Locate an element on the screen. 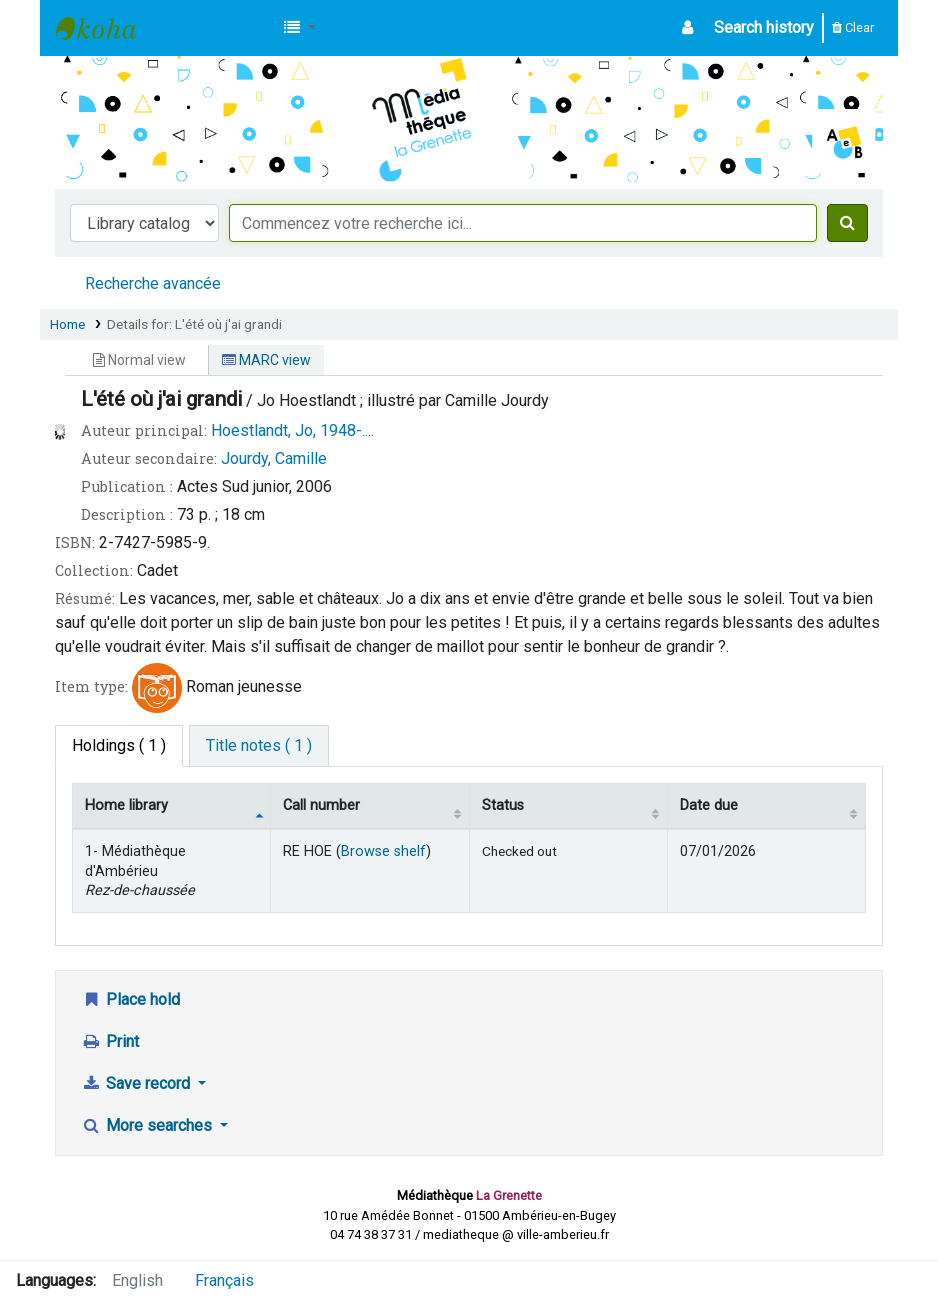  Call number [Call number: activate to sort column ascending] is located at coordinates (321, 805).